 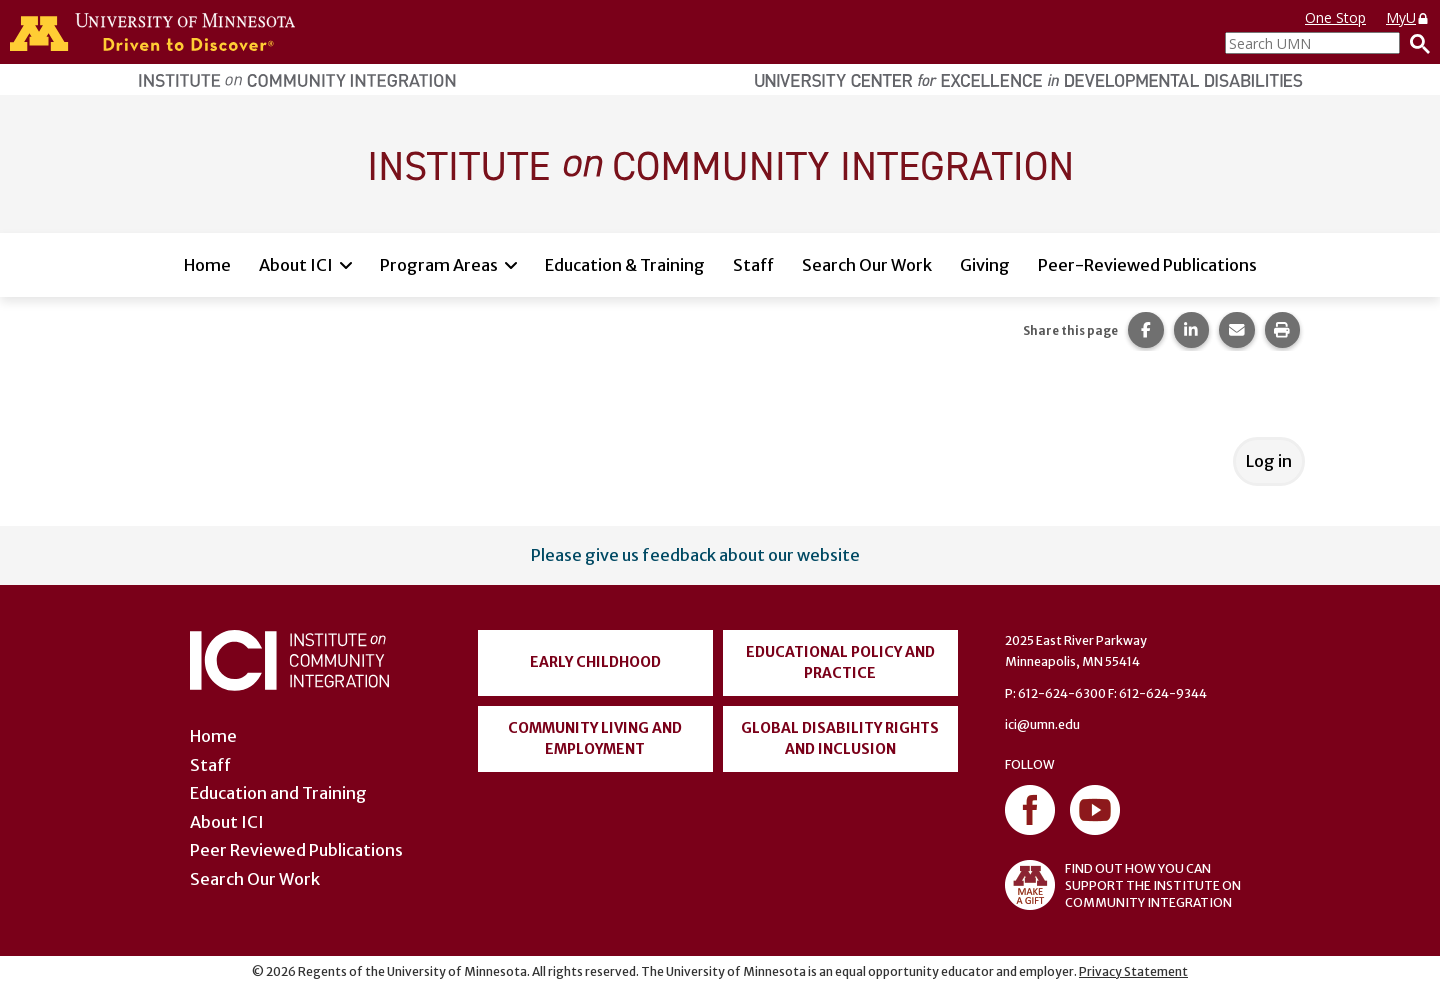 I want to click on FIND OUT HOW YOU CAN SUPPORT THE INSTITUTE ON COMMUNITY INTEGRATION, so click(x=1123, y=885).